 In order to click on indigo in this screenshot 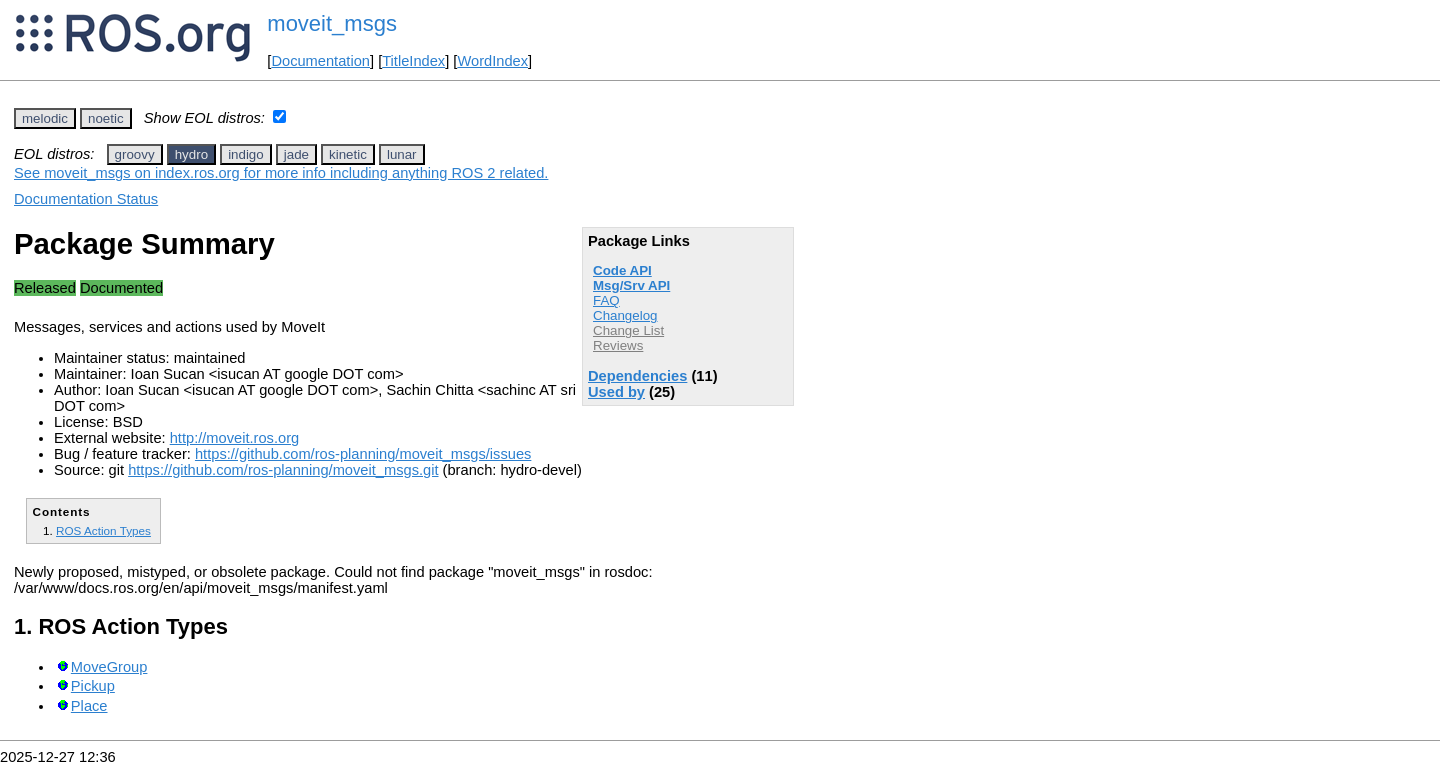, I will do `click(246, 154)`.